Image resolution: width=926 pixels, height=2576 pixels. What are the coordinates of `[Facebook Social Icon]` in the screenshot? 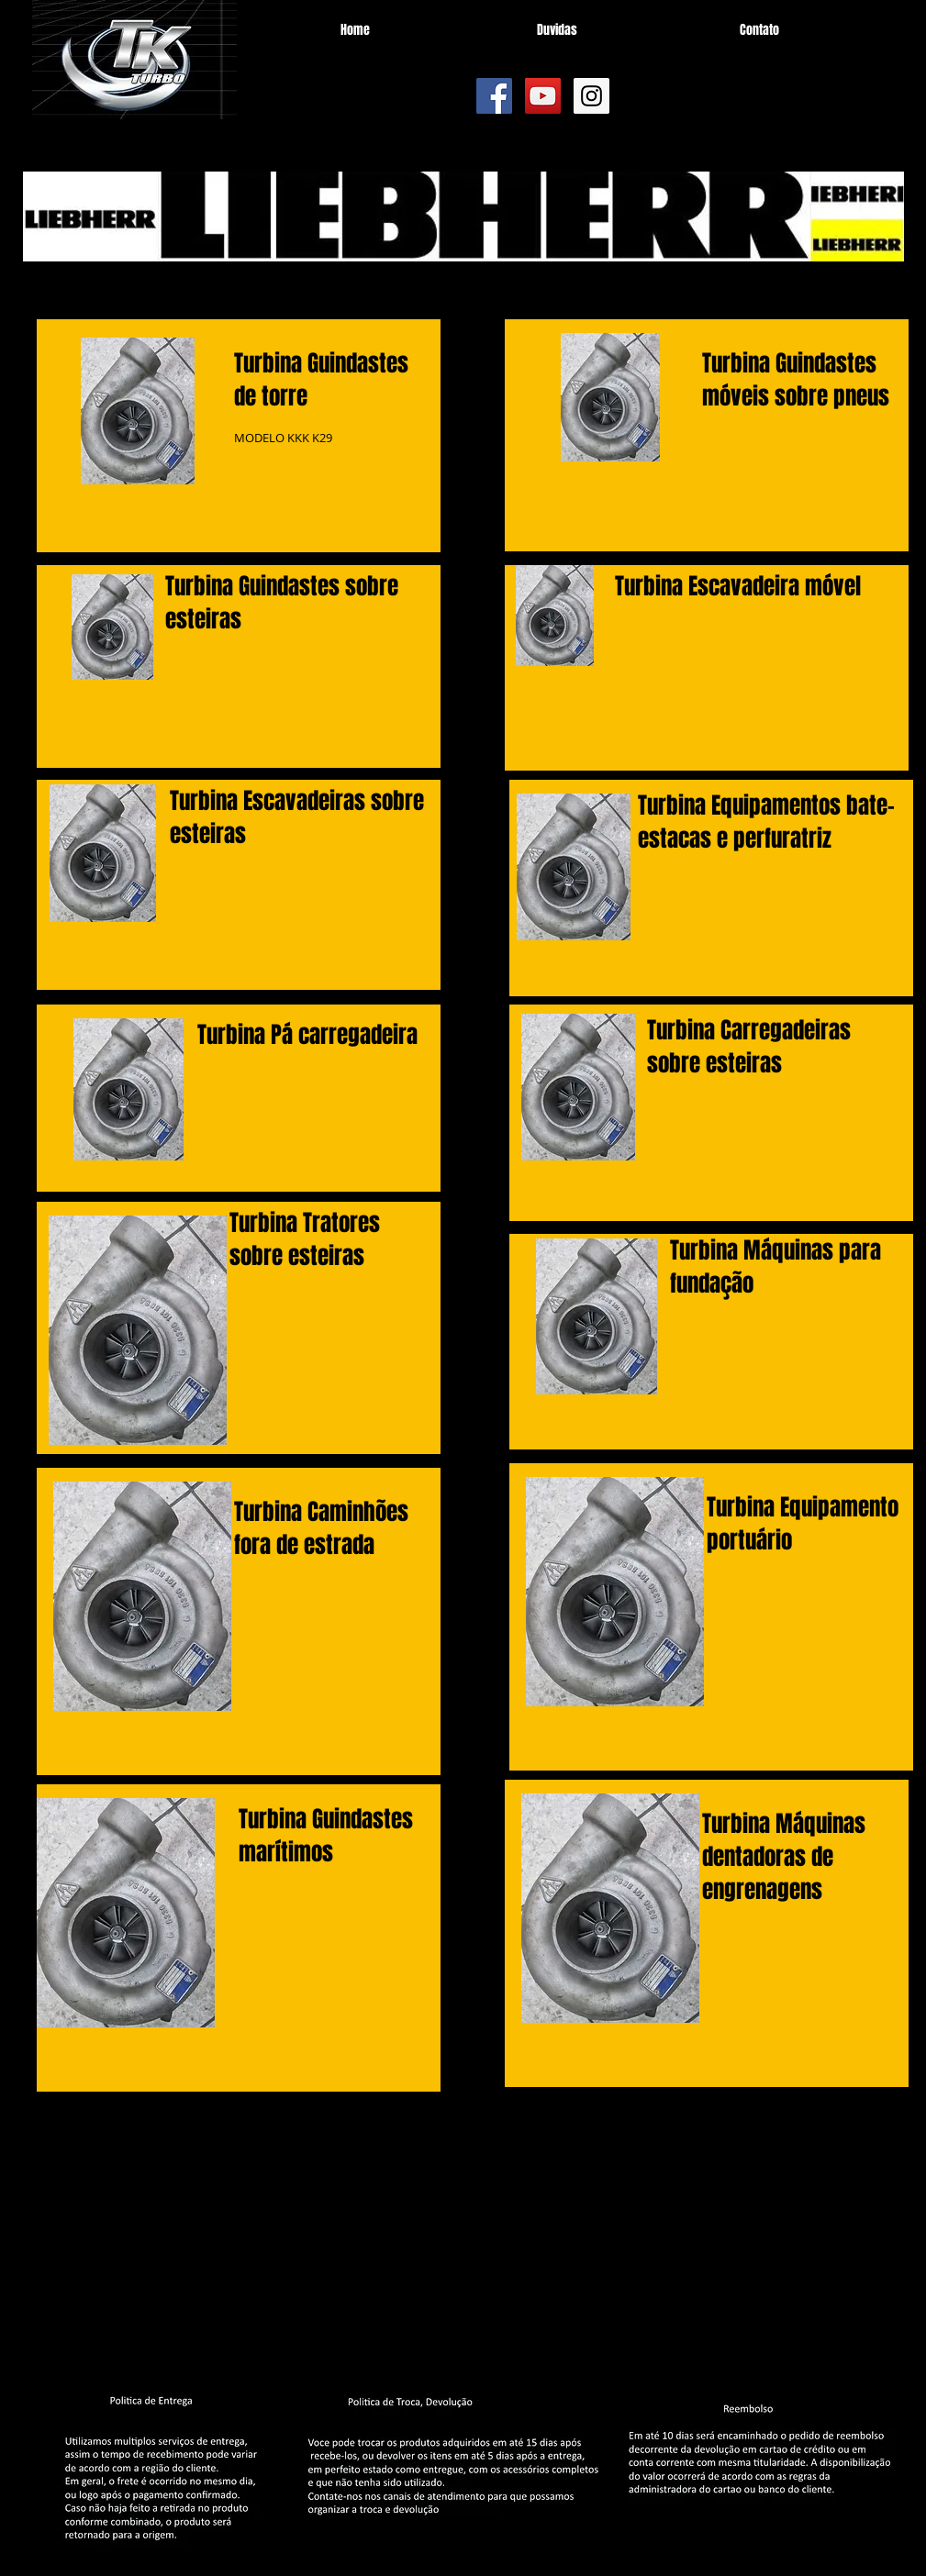 It's located at (494, 96).